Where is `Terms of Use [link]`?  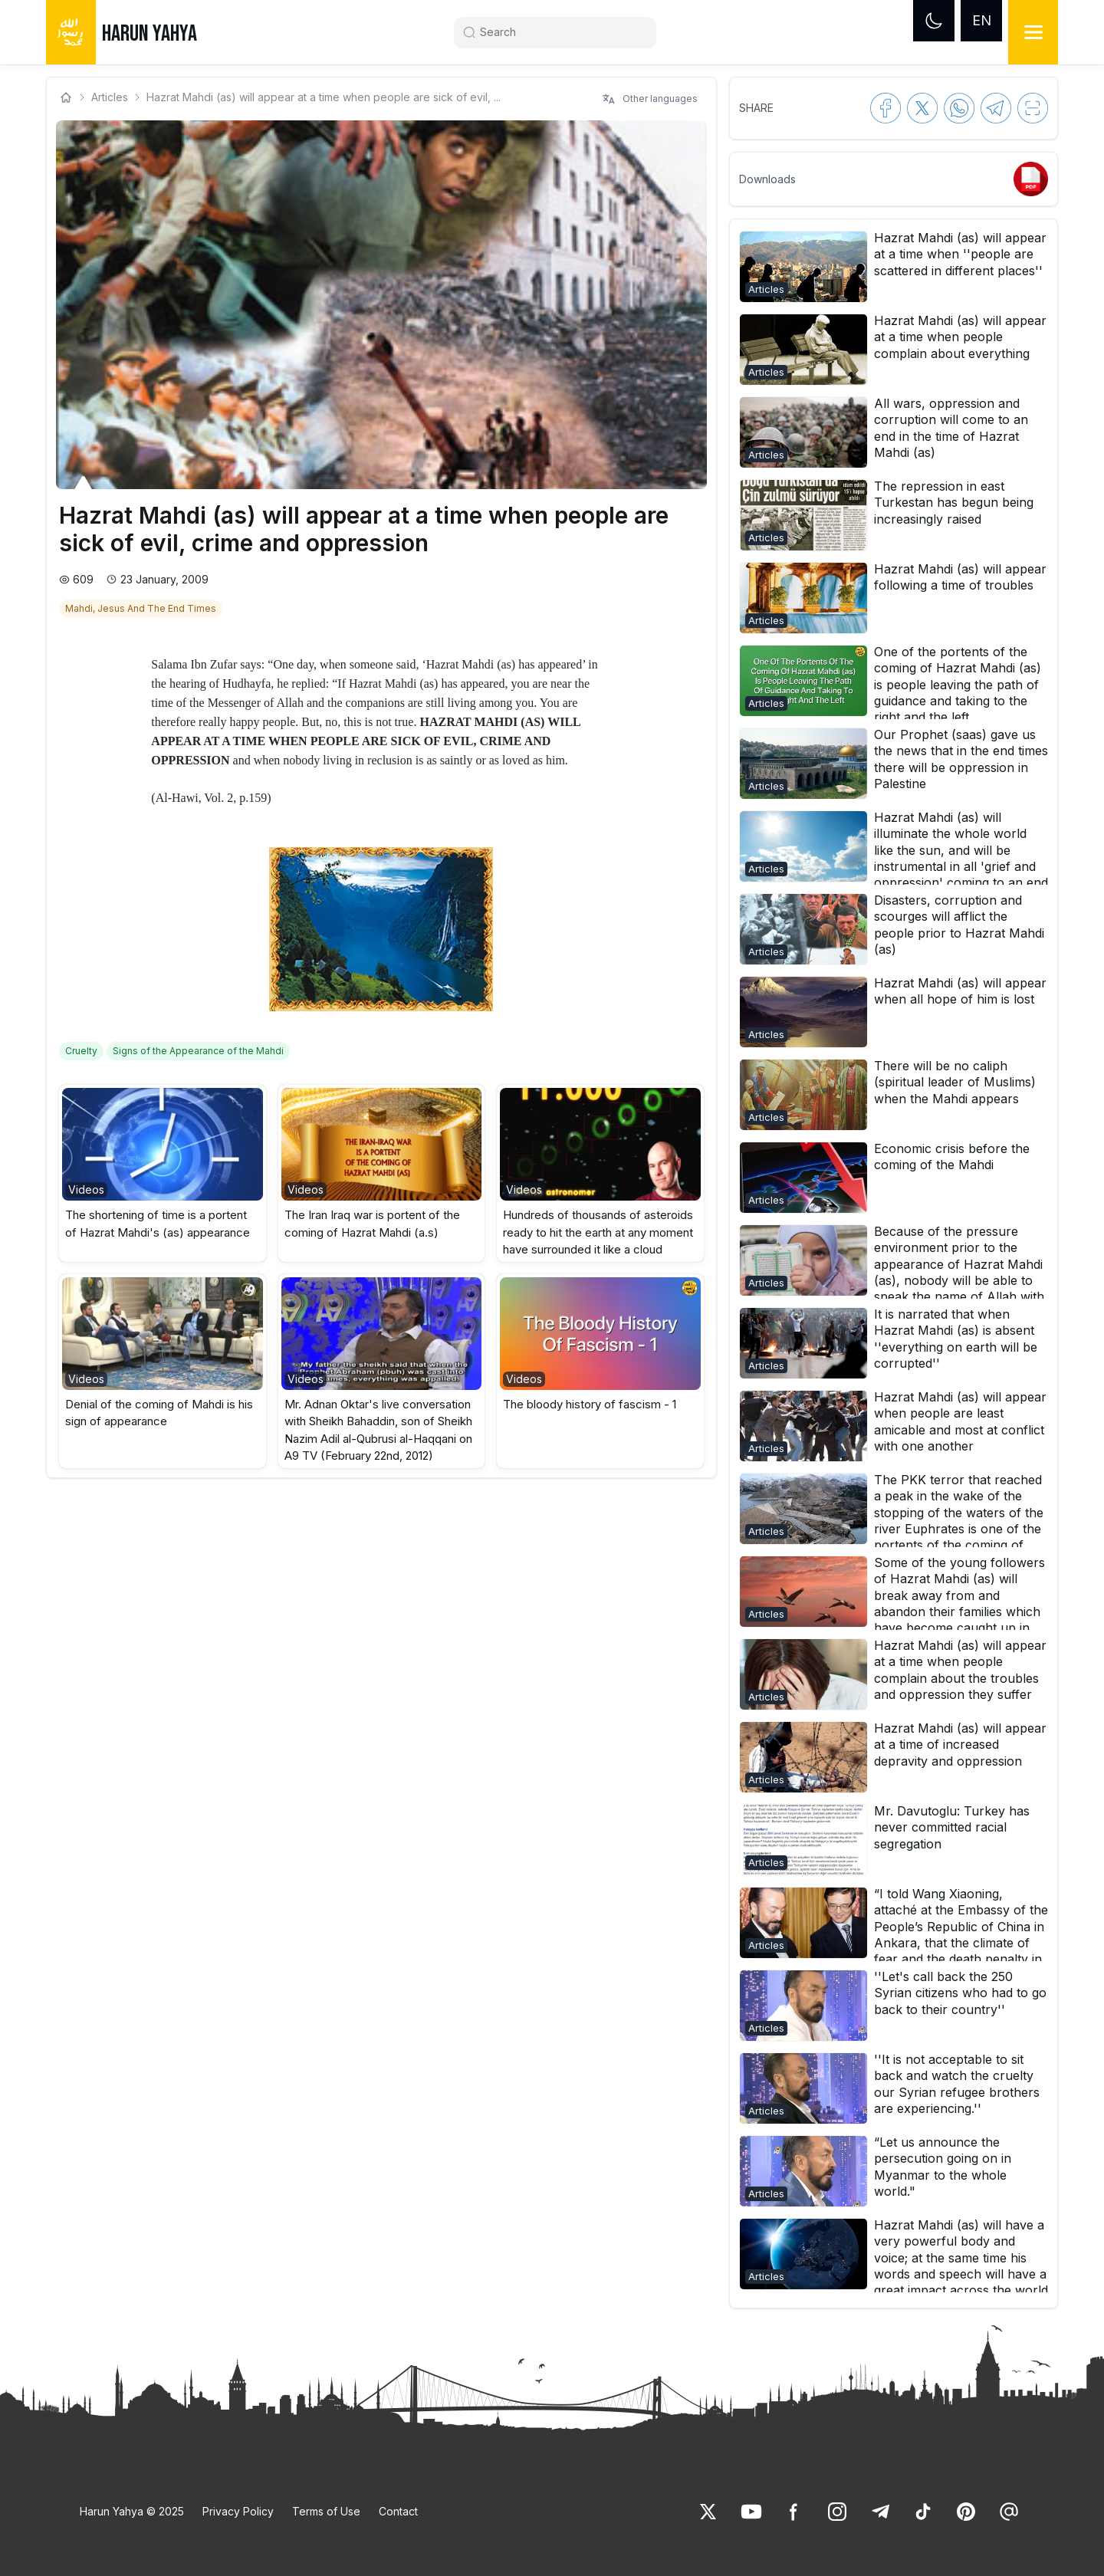 Terms of Use [link] is located at coordinates (326, 2511).